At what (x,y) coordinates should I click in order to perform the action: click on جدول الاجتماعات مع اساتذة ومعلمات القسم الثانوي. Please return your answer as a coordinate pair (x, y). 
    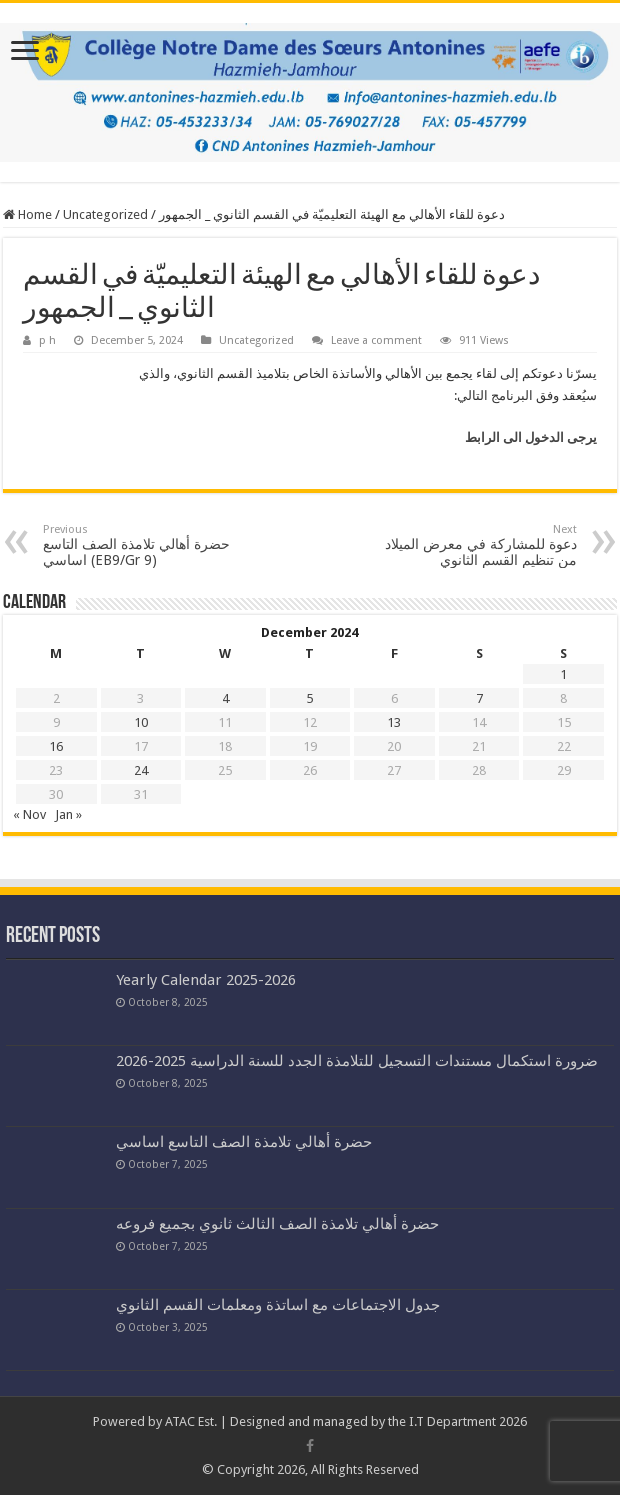
    Looking at the image, I should click on (278, 1305).